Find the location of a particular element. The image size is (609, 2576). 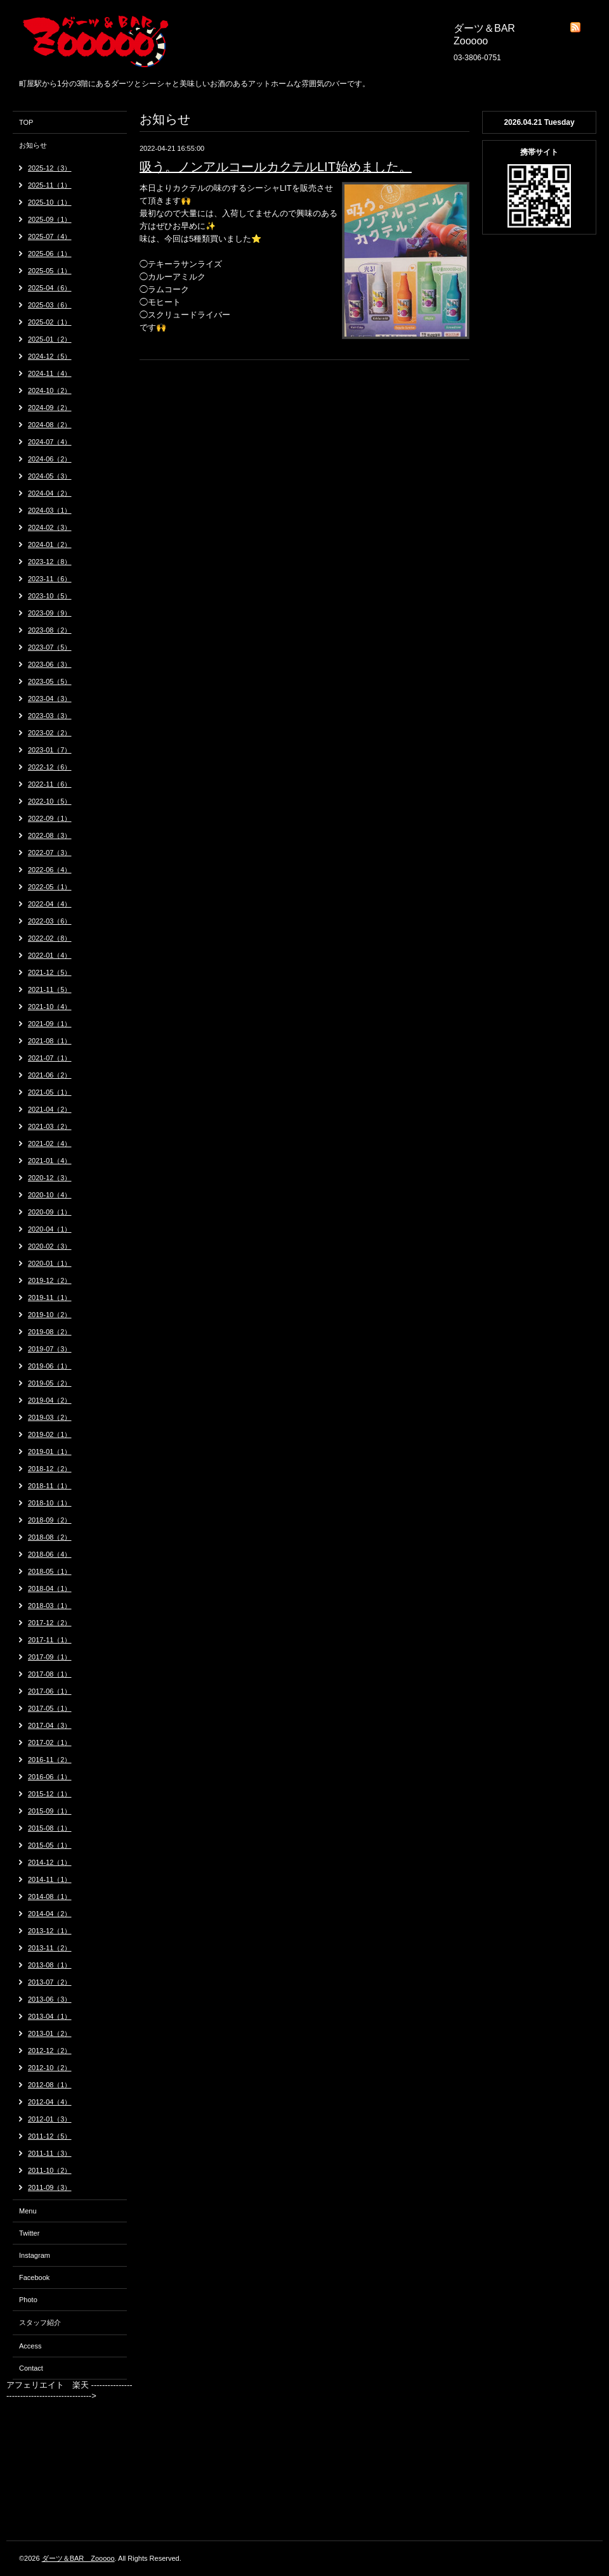

2012-08（1） is located at coordinates (50, 2085).